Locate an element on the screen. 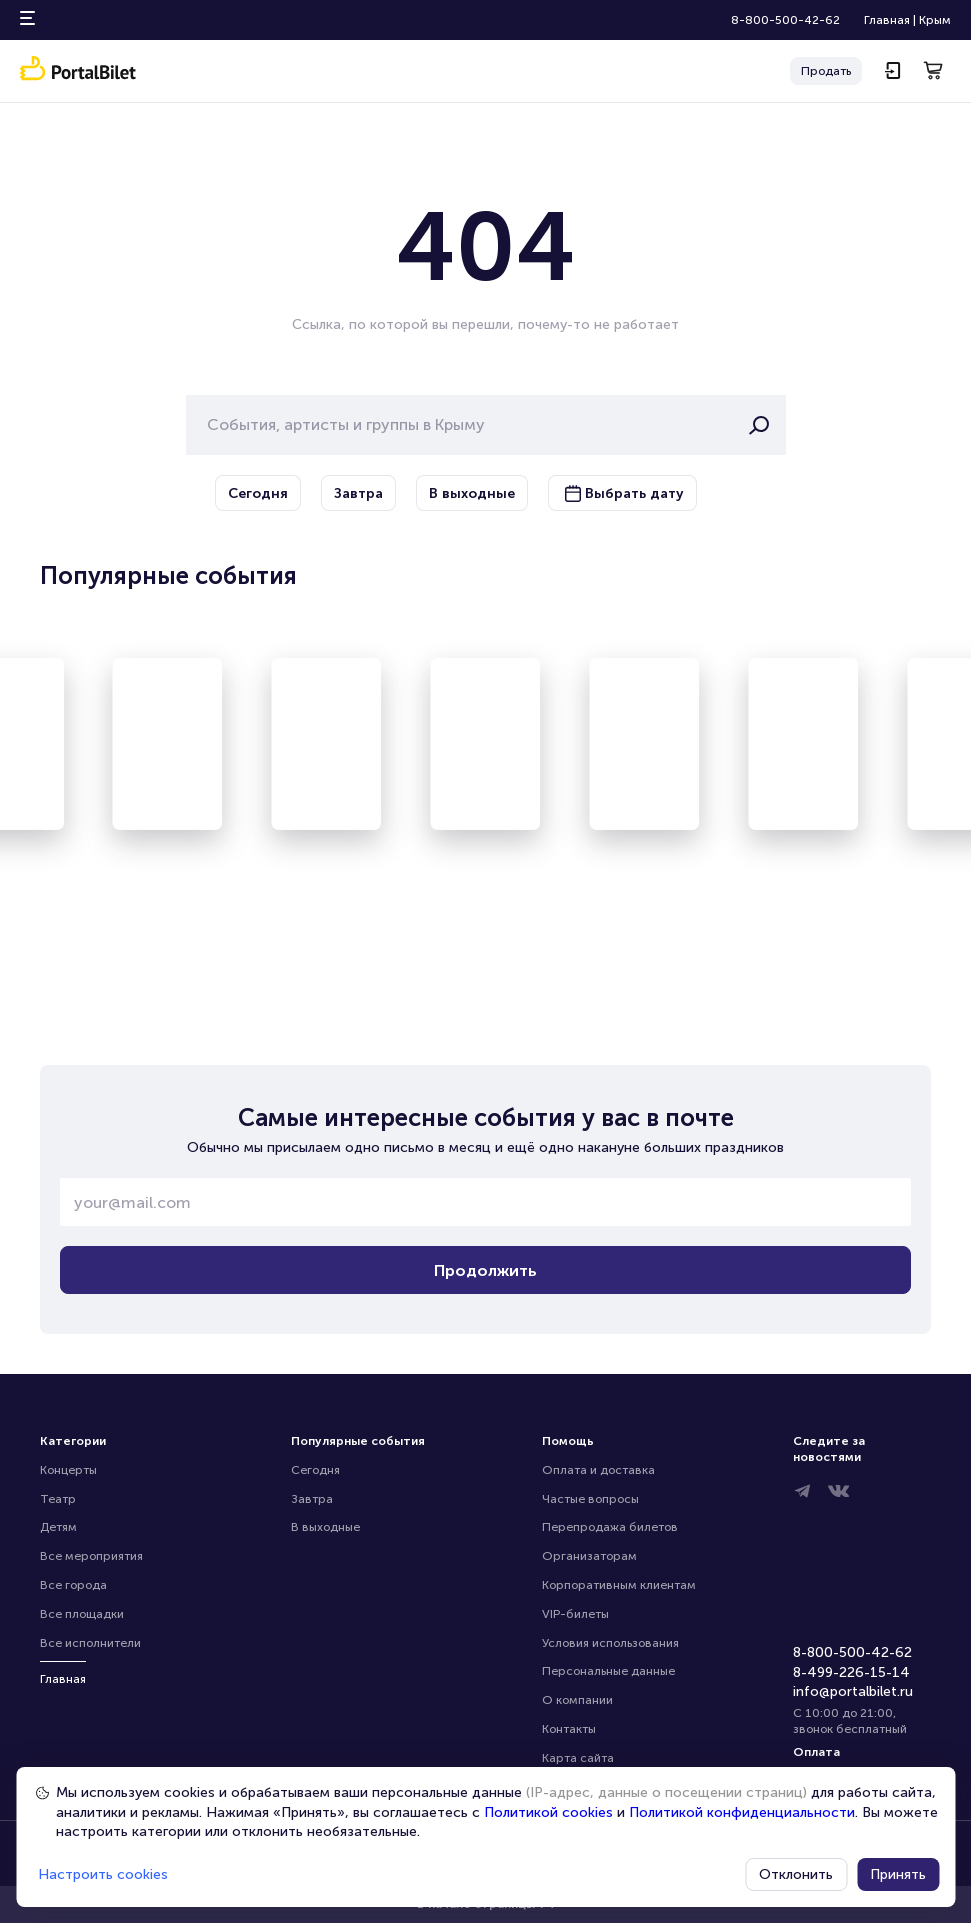 This screenshot has width=971, height=1923. Все мероприятия is located at coordinates (91, 1556).